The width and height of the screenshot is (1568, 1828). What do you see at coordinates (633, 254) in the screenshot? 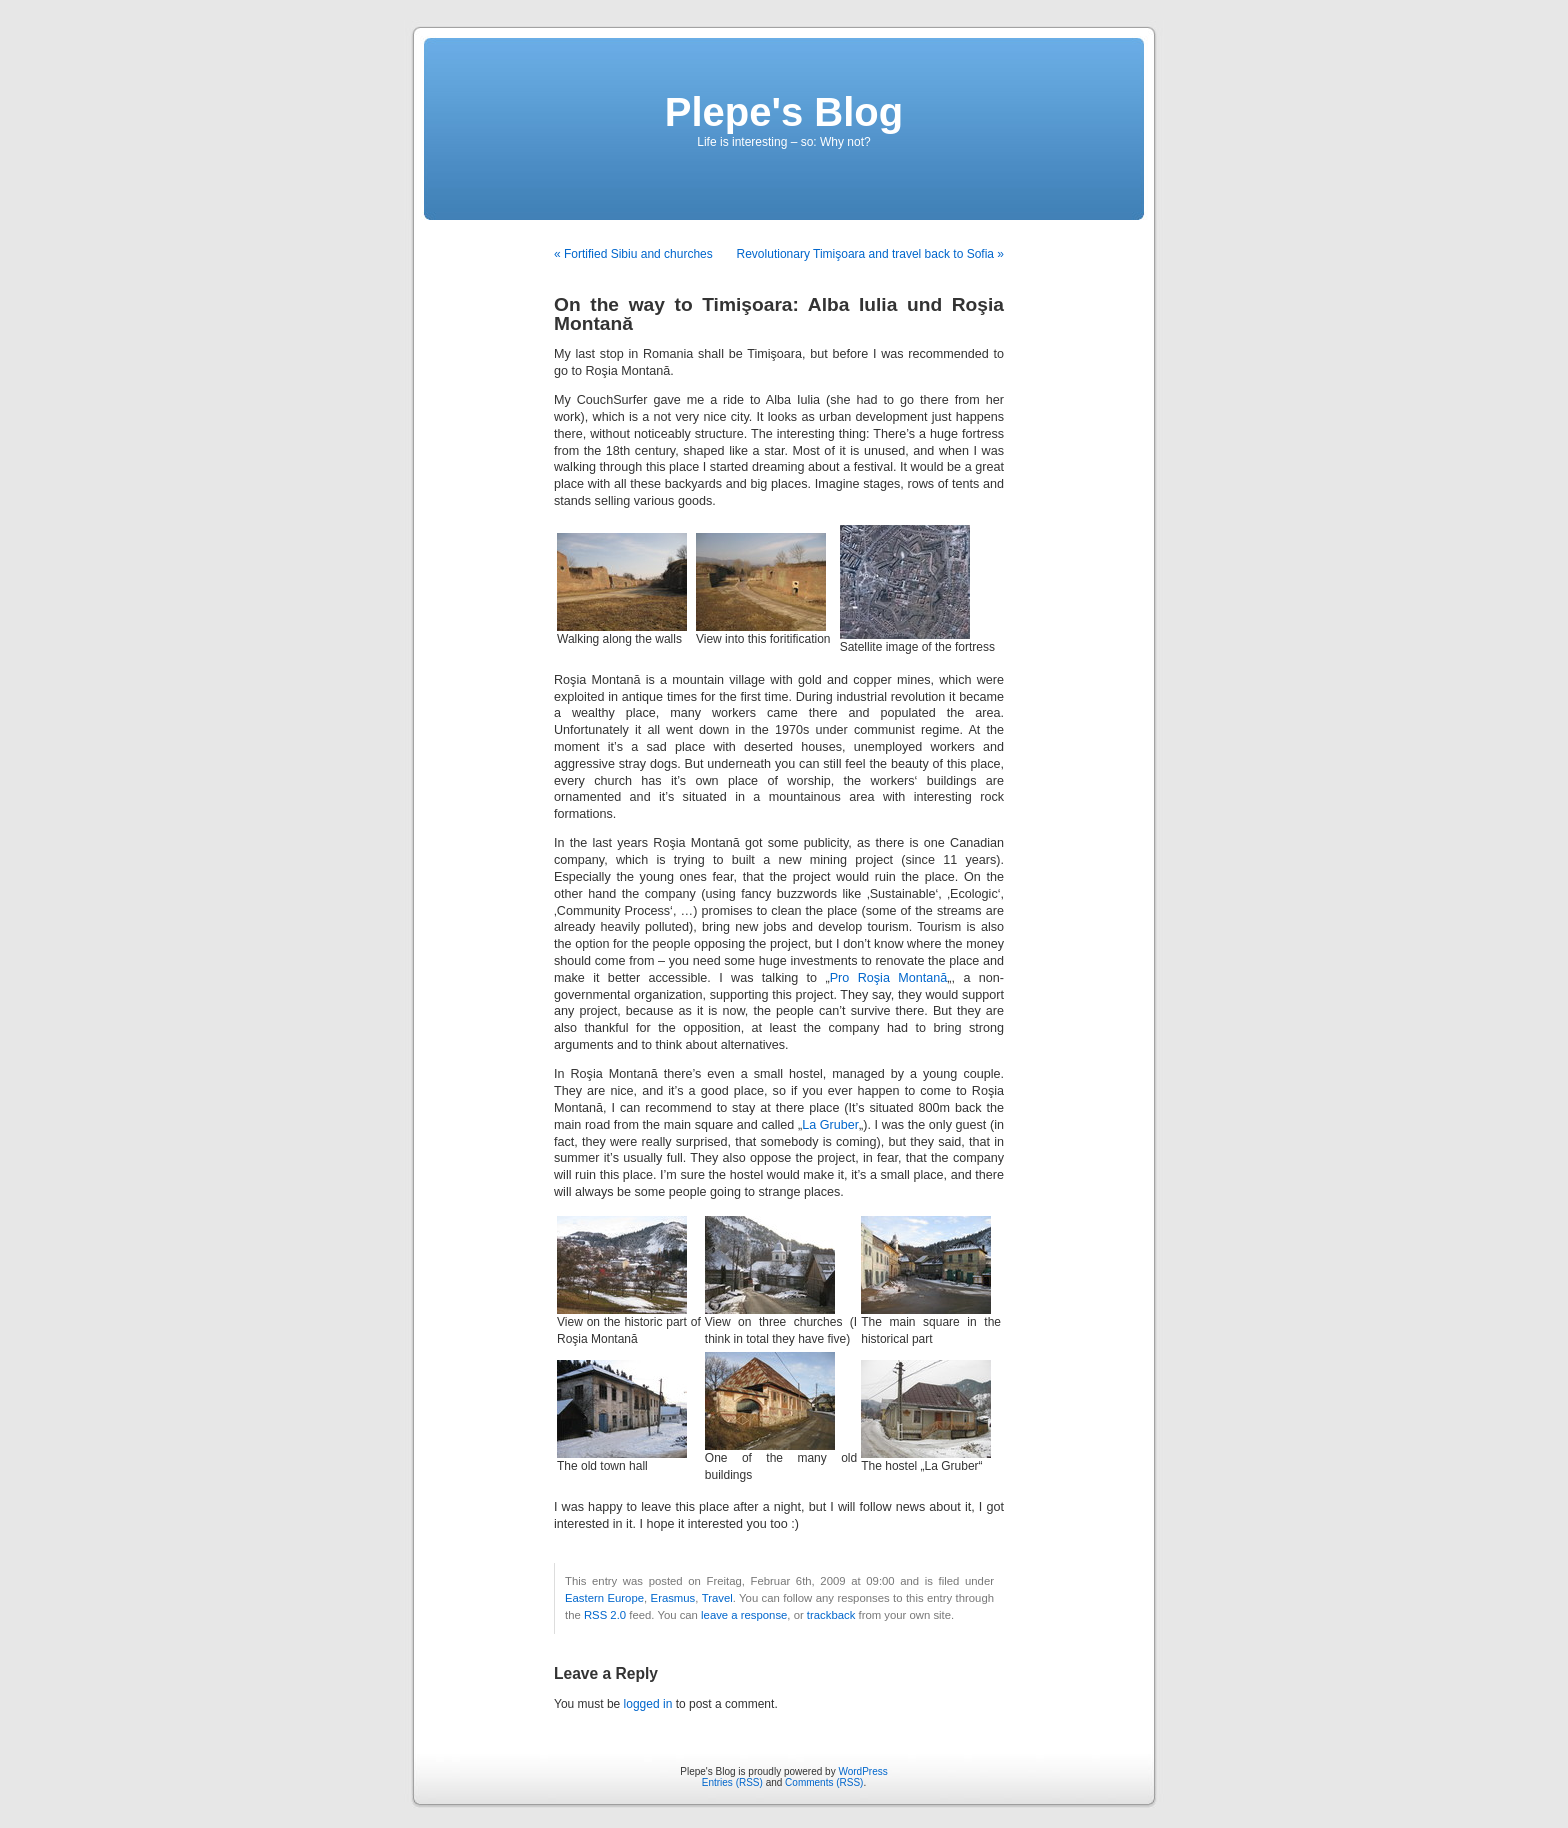
I see `« Fortified Sibiu and churches` at bounding box center [633, 254].